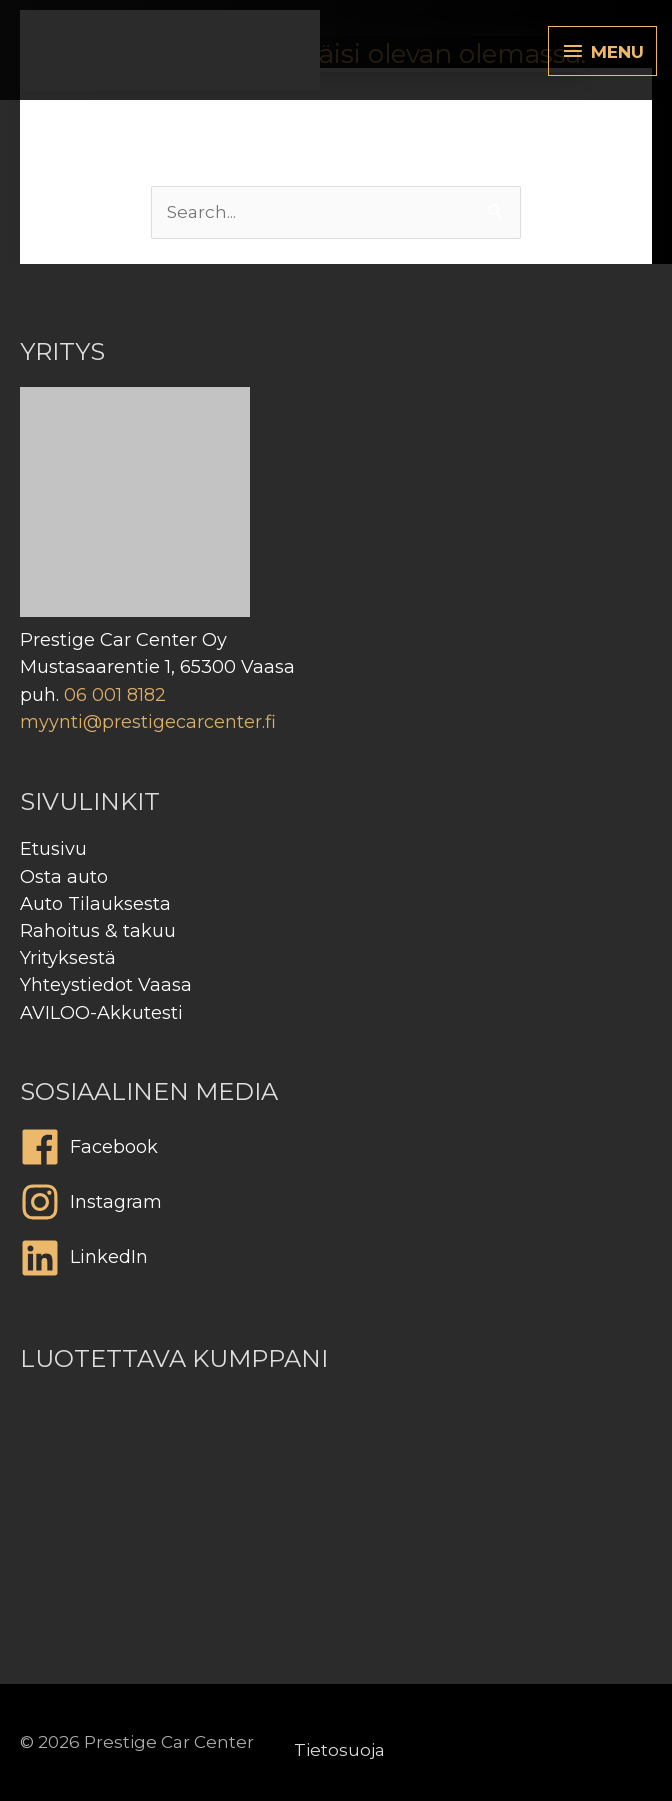 This screenshot has width=672, height=1801. Describe the element at coordinates (64, 877) in the screenshot. I see `Osta auto` at that location.